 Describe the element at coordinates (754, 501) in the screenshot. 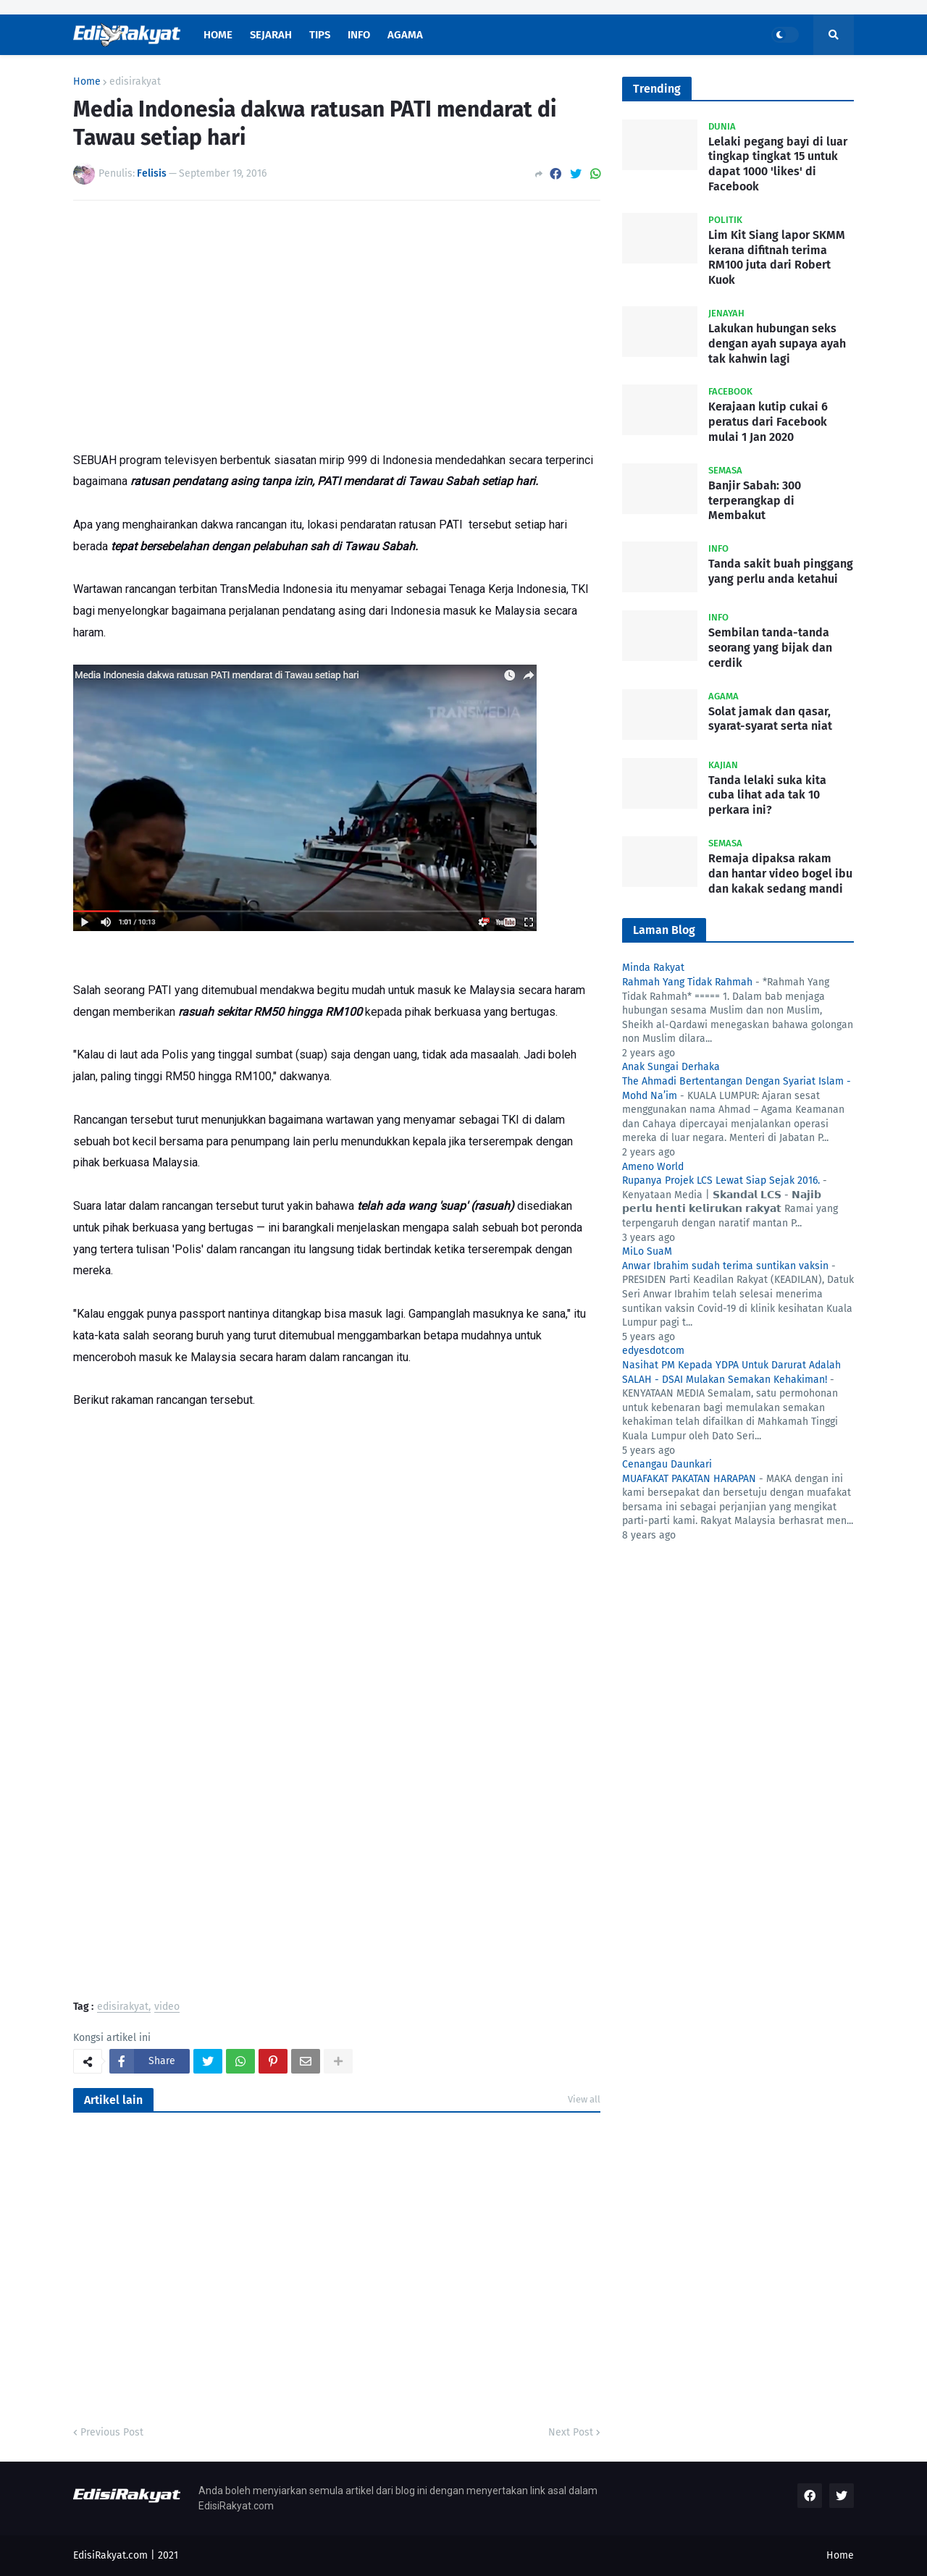

I see `Banjir Sabah: 300 terperangkap di Membakut` at that location.